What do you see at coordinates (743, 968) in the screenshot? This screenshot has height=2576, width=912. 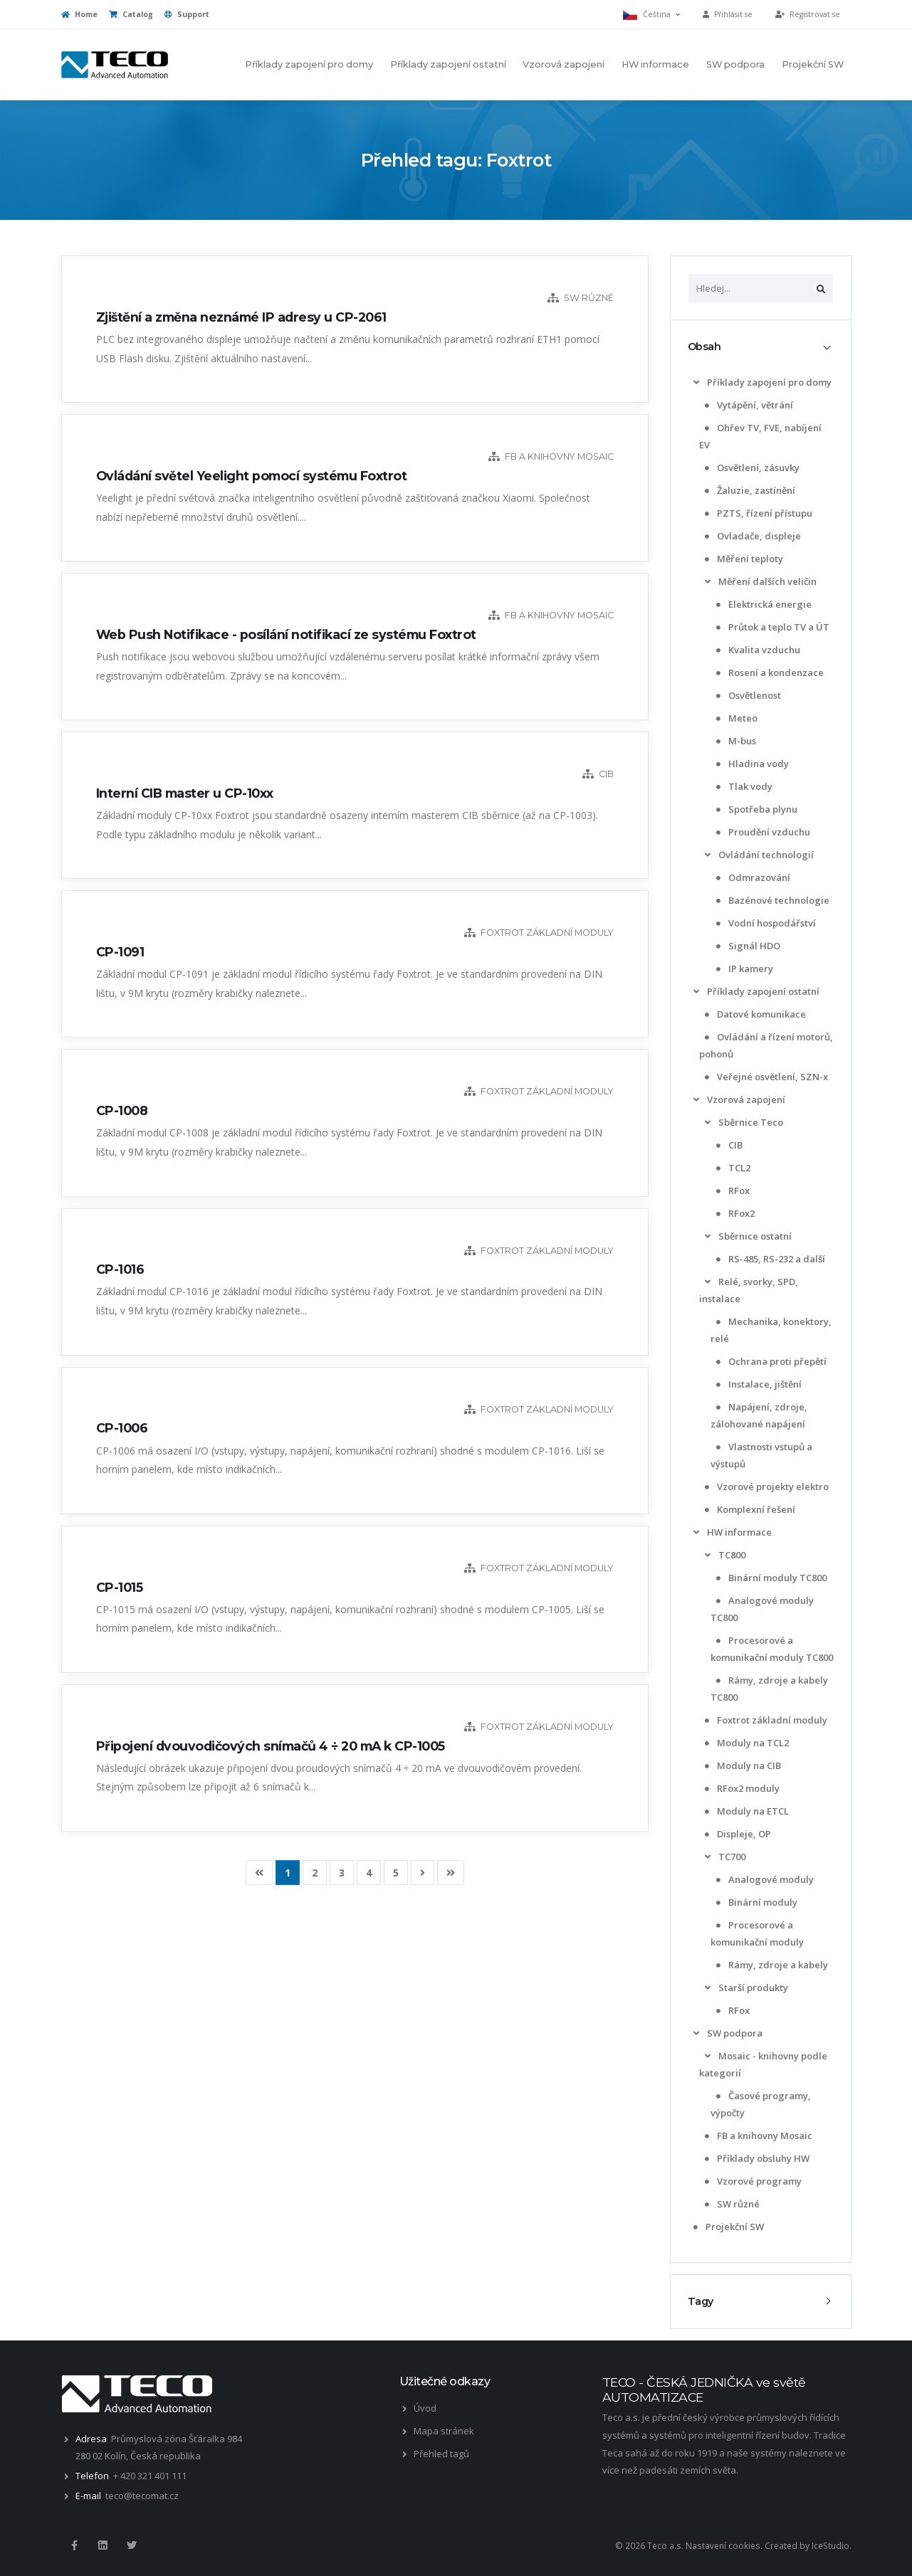 I see `IP kamery` at bounding box center [743, 968].